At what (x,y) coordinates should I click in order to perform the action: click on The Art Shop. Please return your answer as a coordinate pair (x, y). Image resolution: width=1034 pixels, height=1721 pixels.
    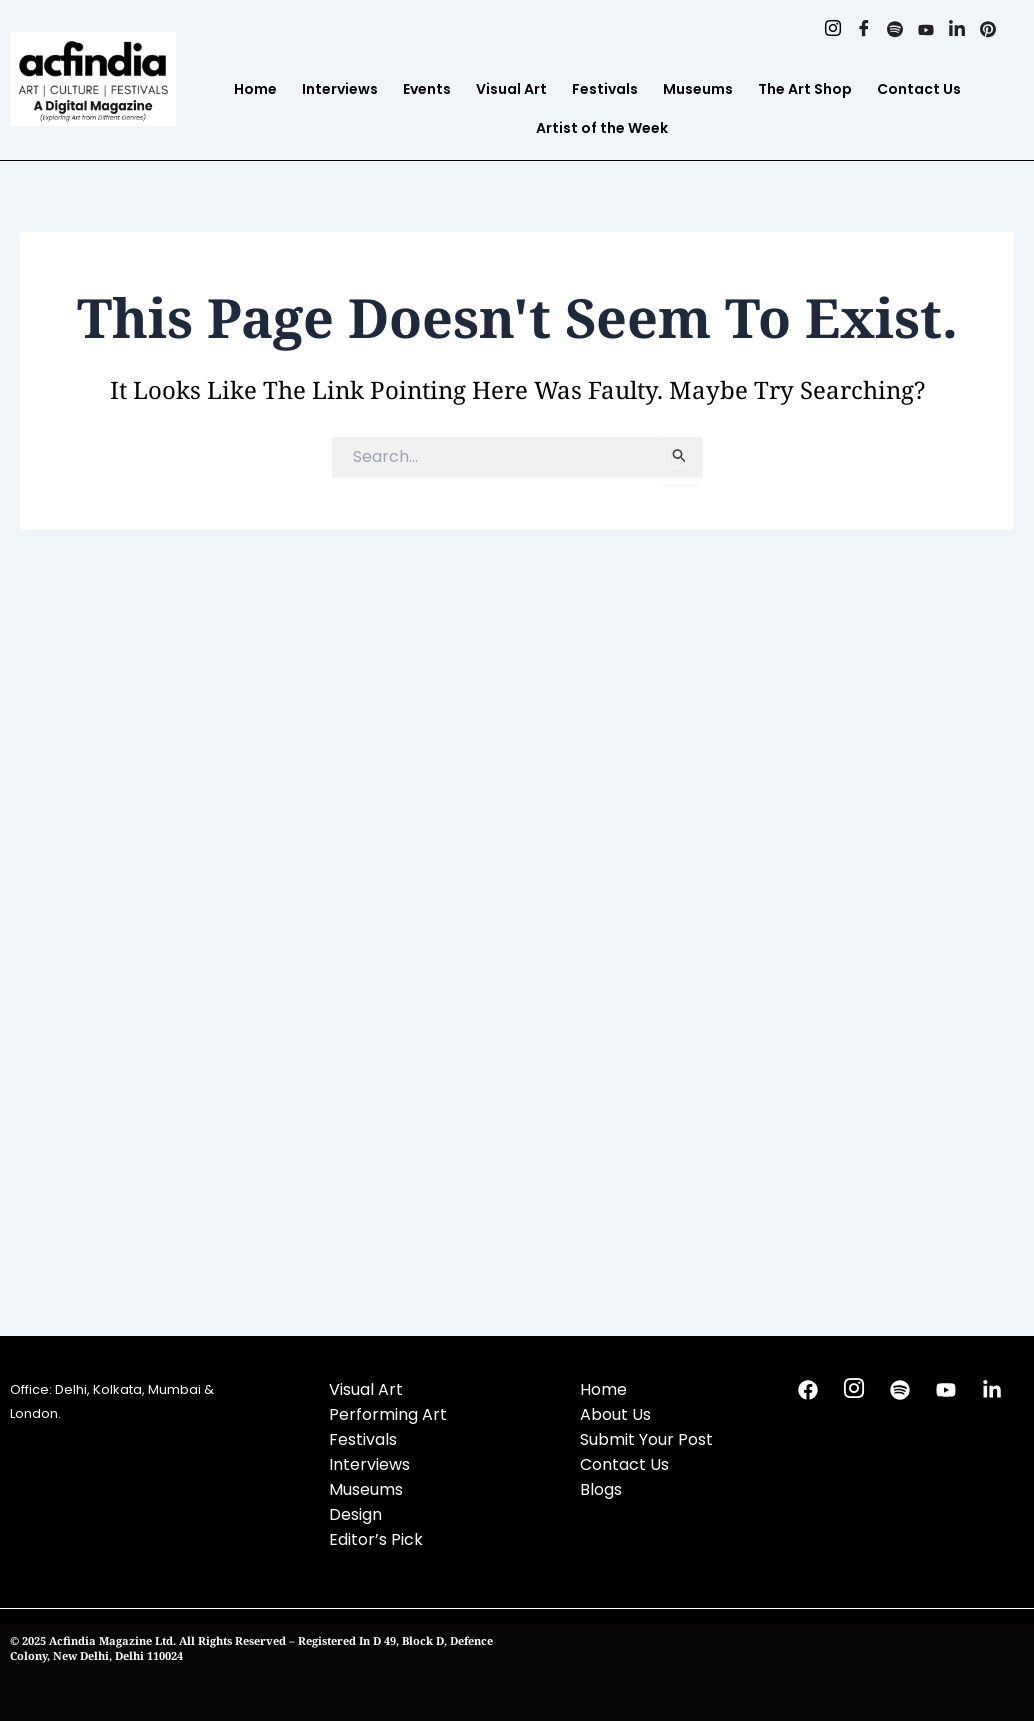
    Looking at the image, I should click on (805, 89).